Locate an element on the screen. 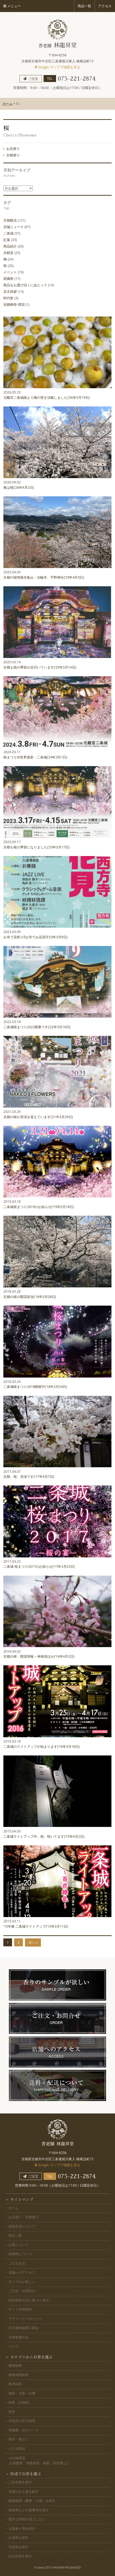  京都、桜、見頃です(’17年4月7日) is located at coordinates (28, 1476).